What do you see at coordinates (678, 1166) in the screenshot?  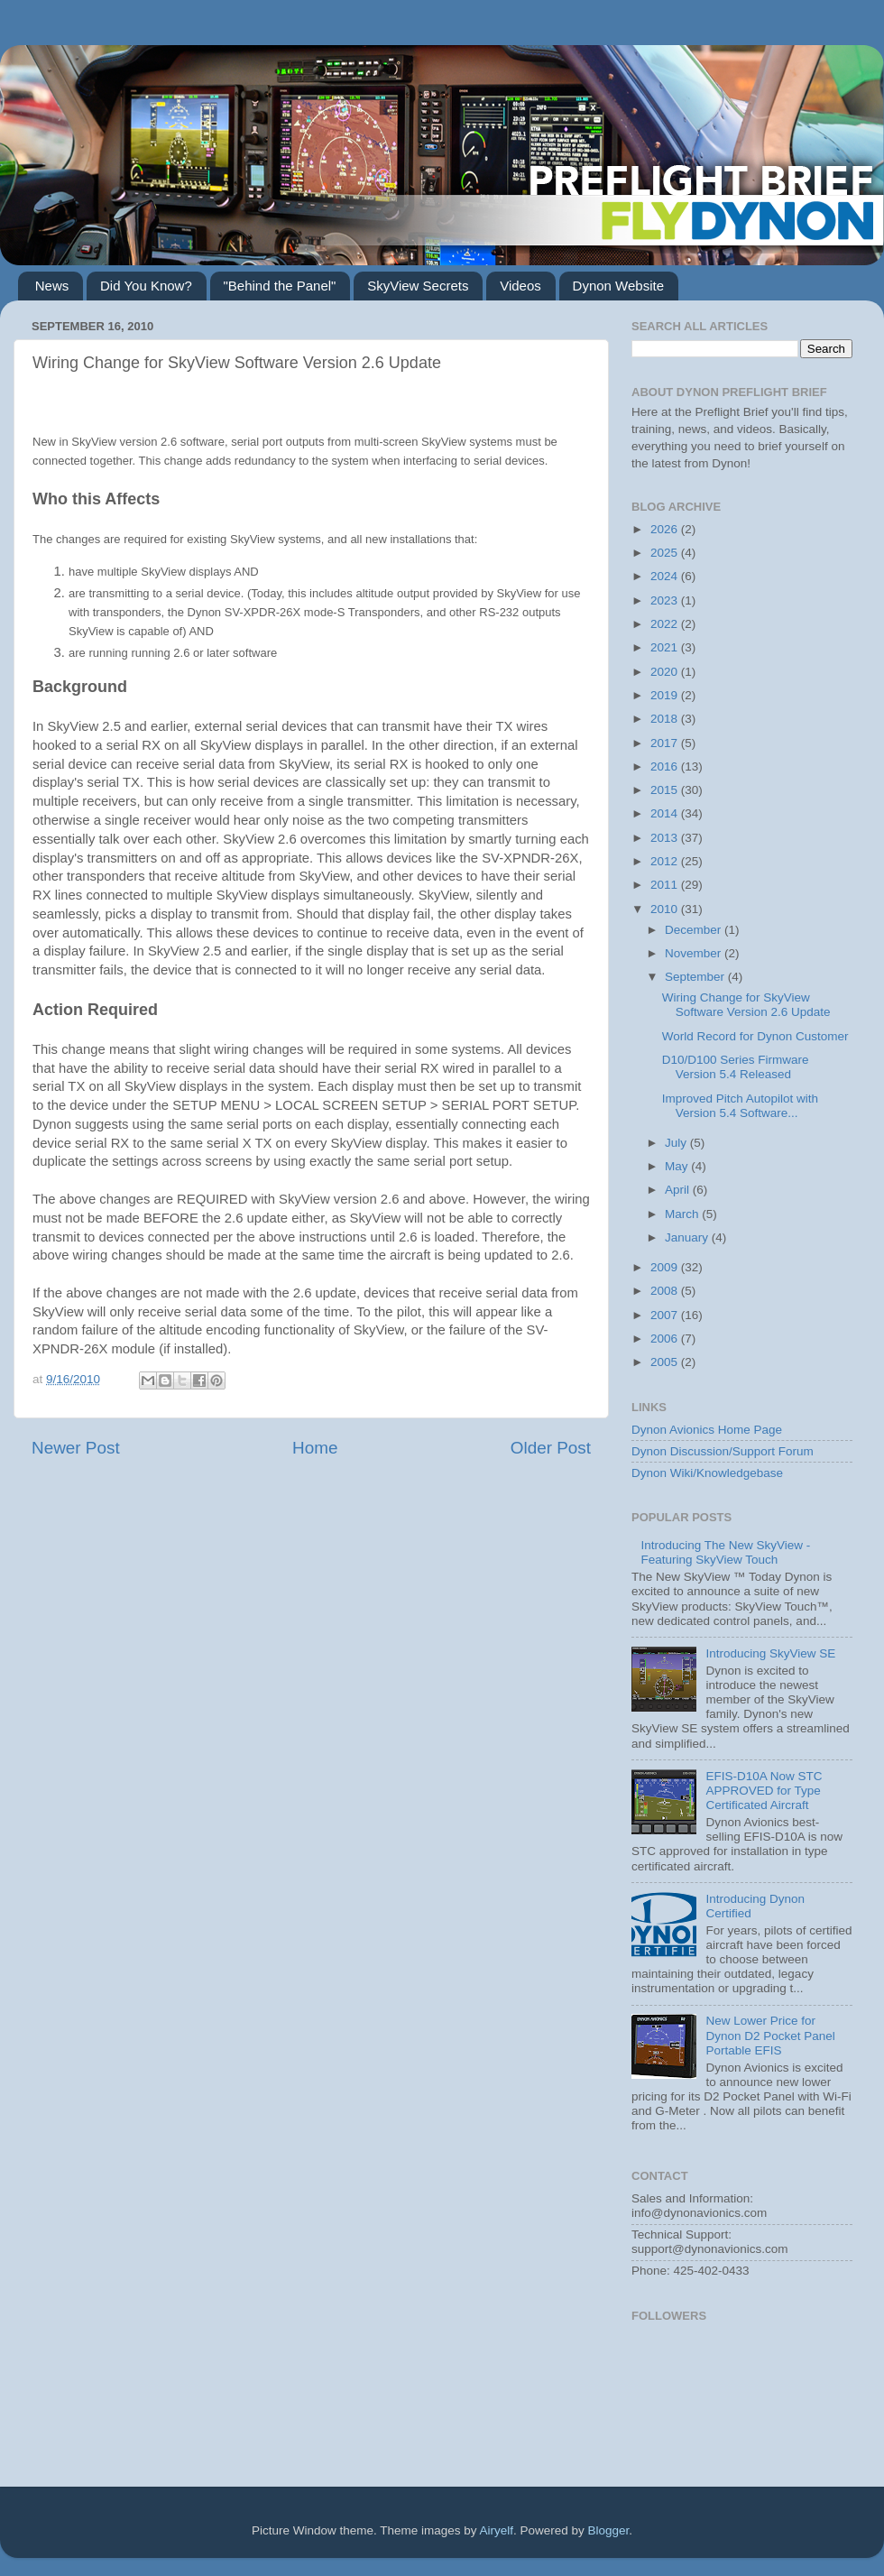 I see `May` at bounding box center [678, 1166].